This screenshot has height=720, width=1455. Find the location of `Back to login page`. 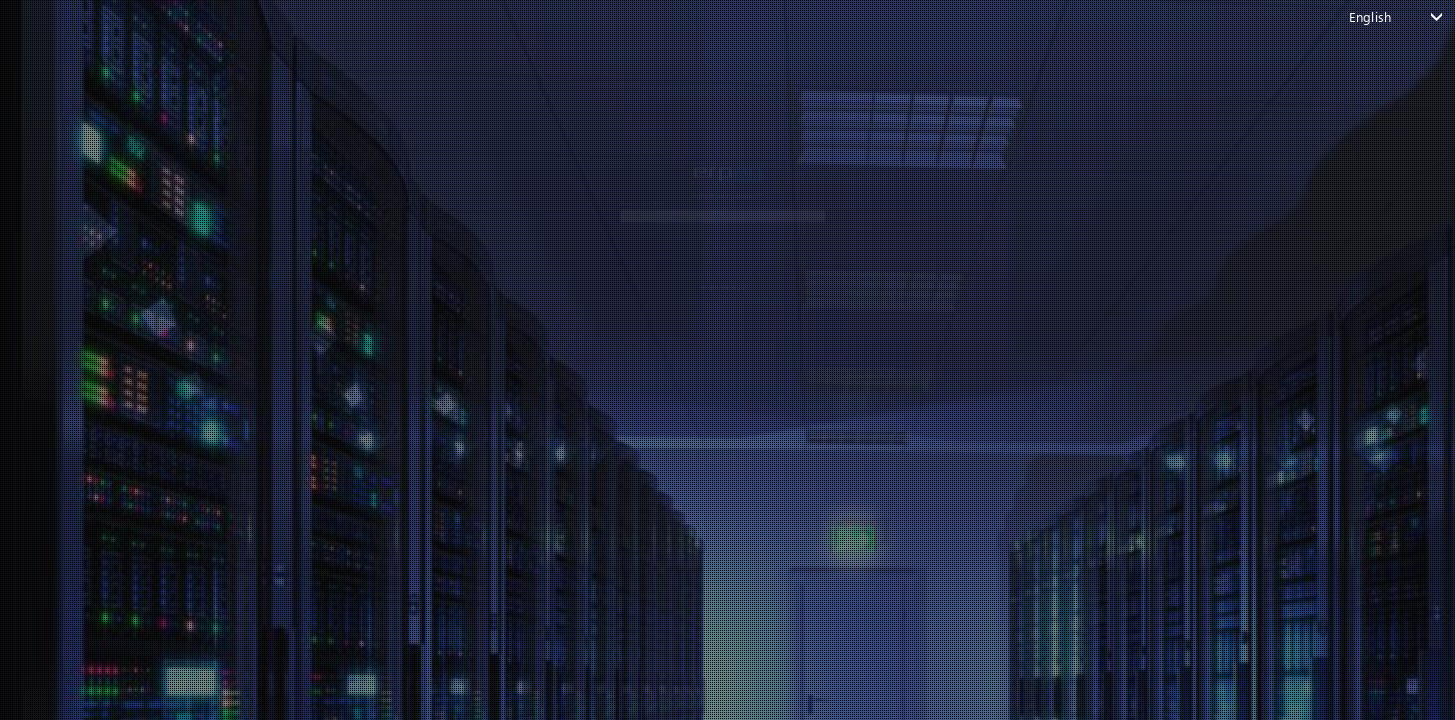

Back to login page is located at coordinates (712, 304).